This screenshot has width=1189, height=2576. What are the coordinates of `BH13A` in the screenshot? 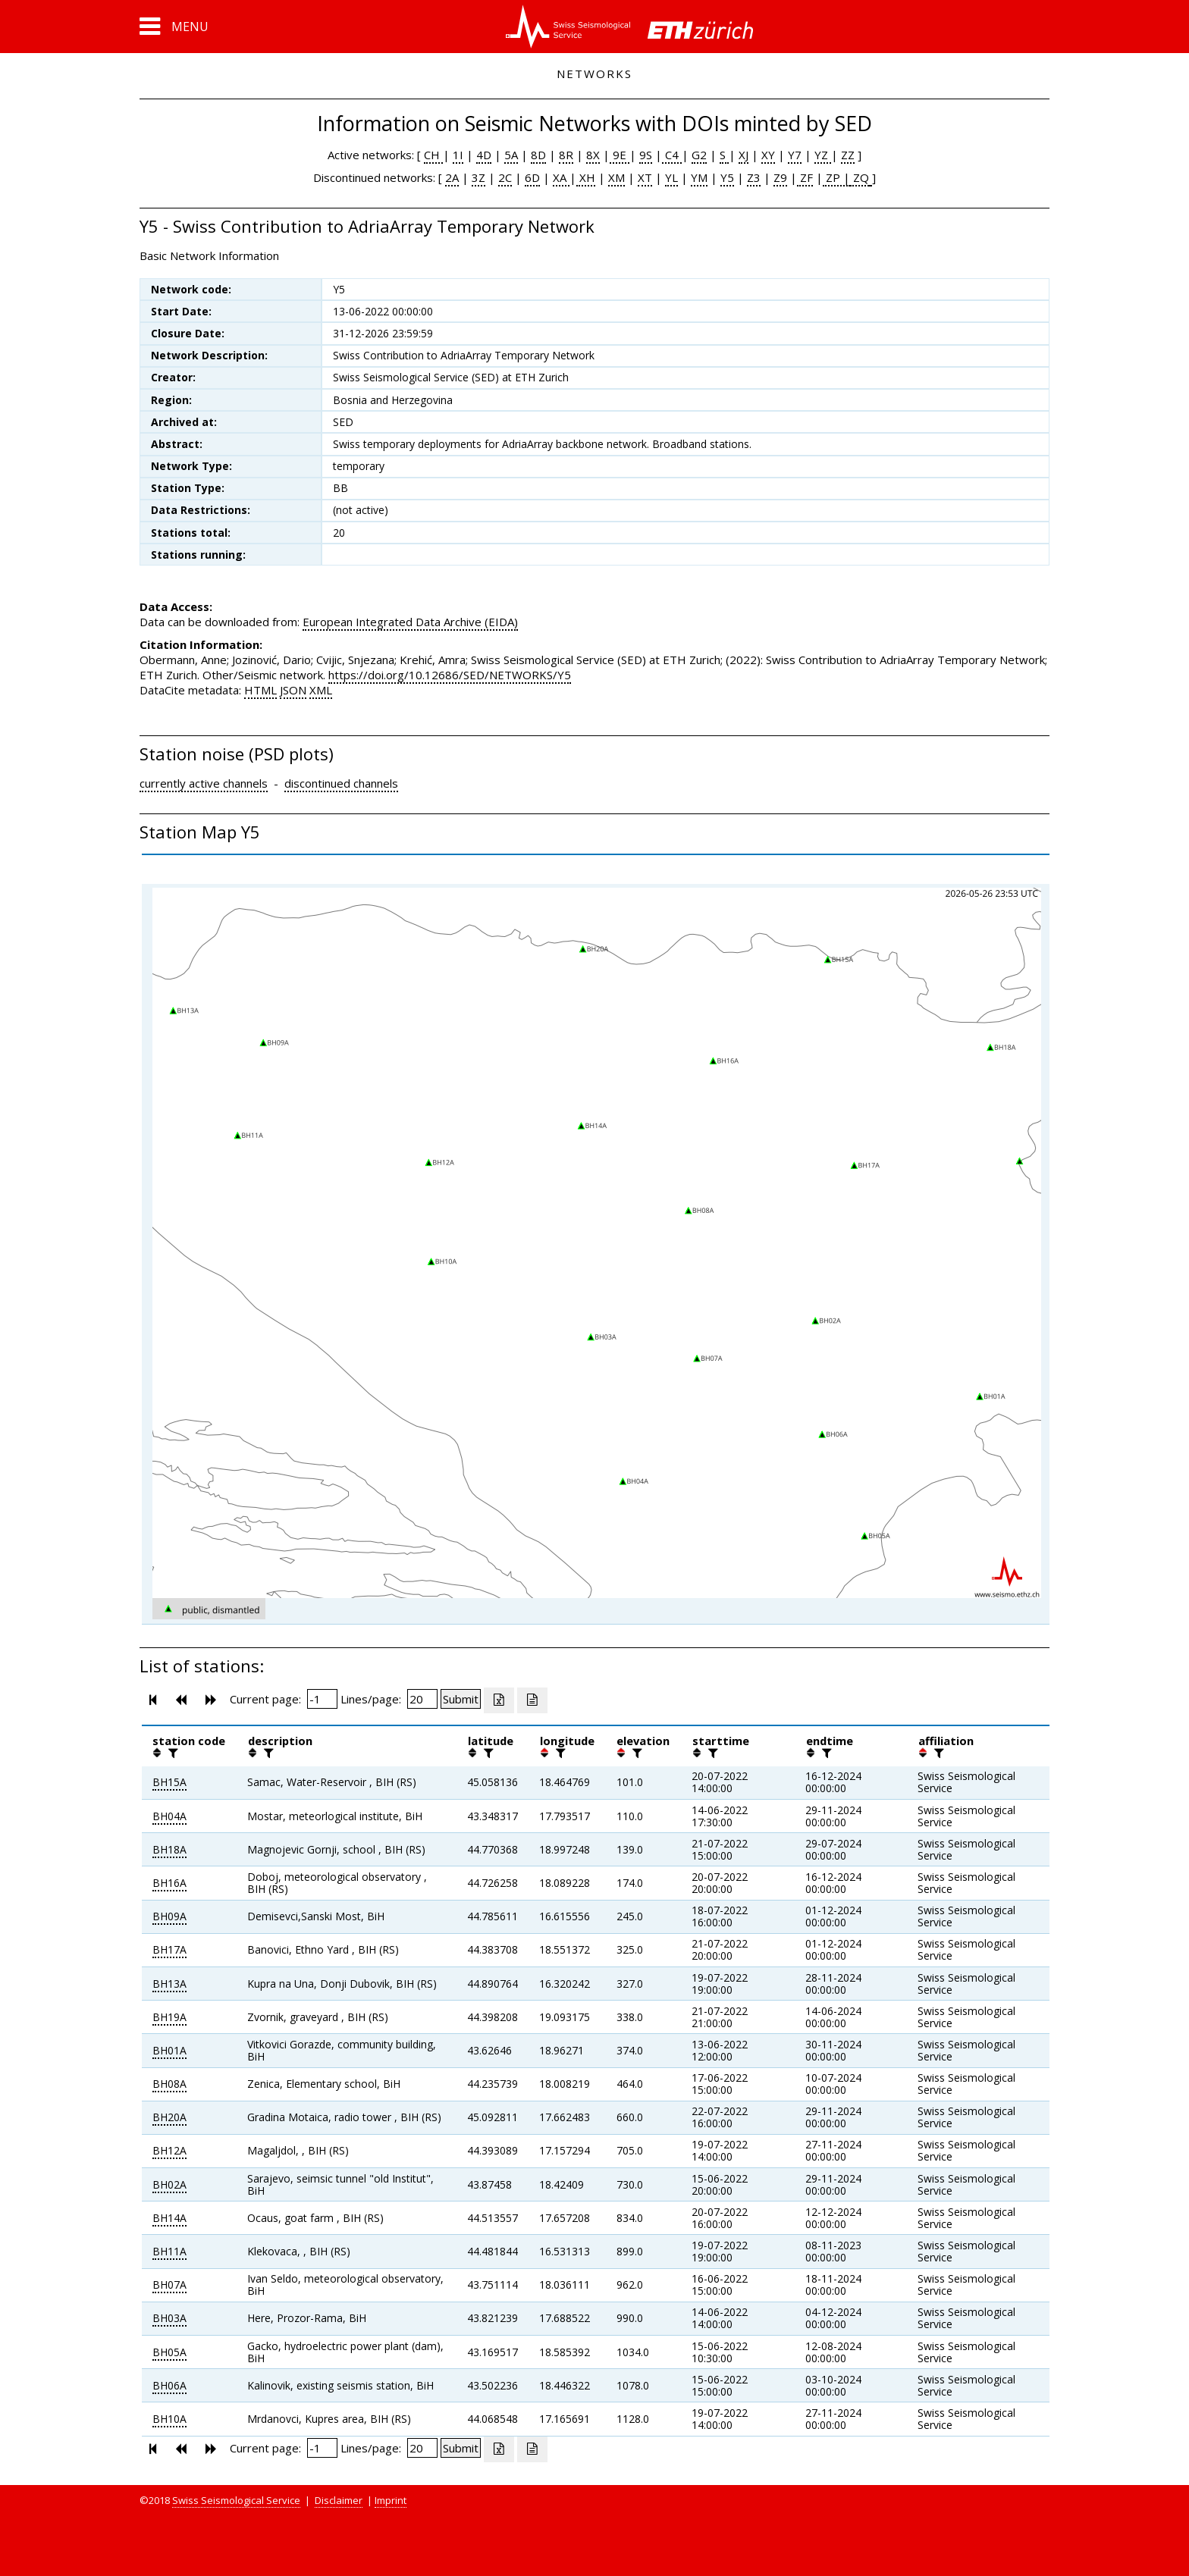 It's located at (169, 1983).